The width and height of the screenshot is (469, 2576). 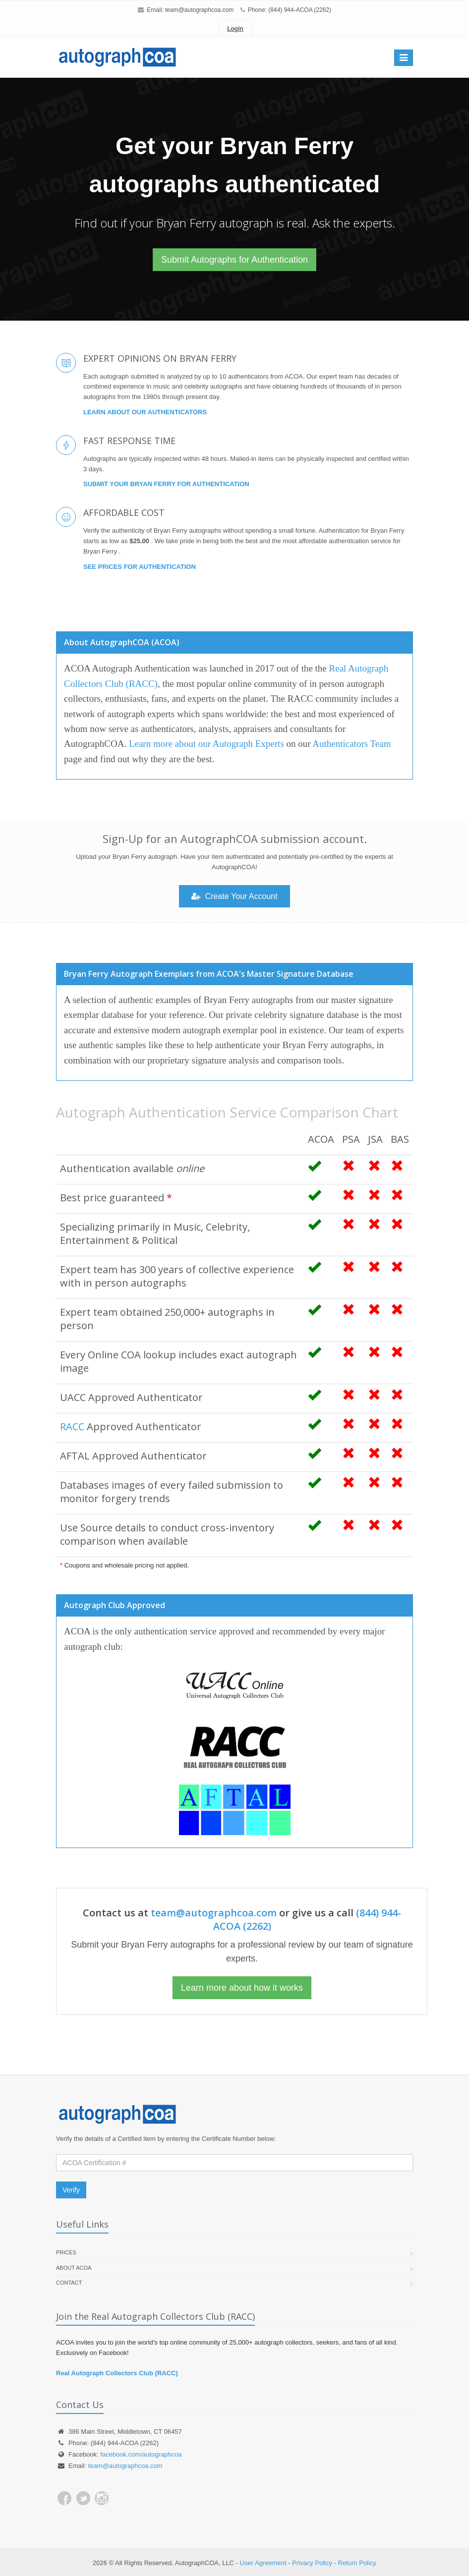 I want to click on RACC, so click(x=72, y=1426).